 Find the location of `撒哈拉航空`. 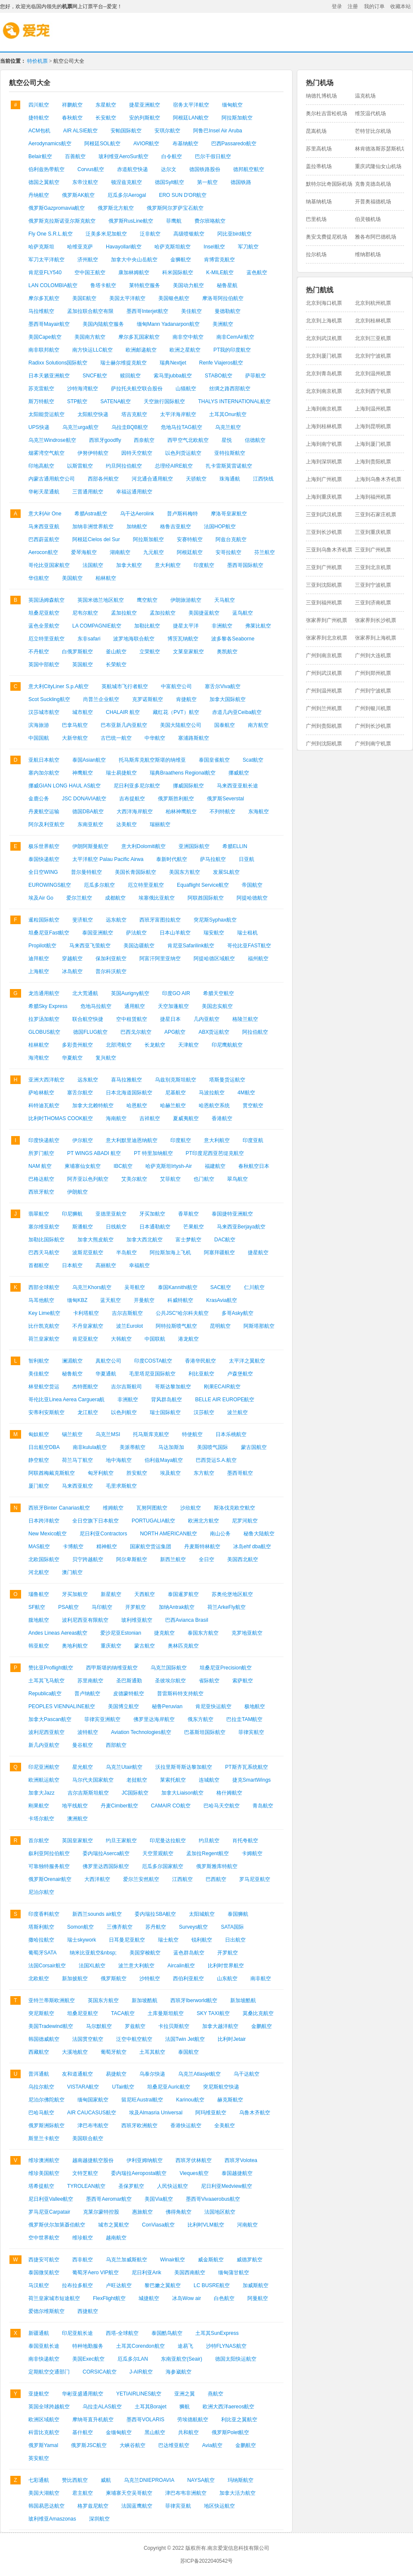

撒哈拉航空 is located at coordinates (41, 1940).